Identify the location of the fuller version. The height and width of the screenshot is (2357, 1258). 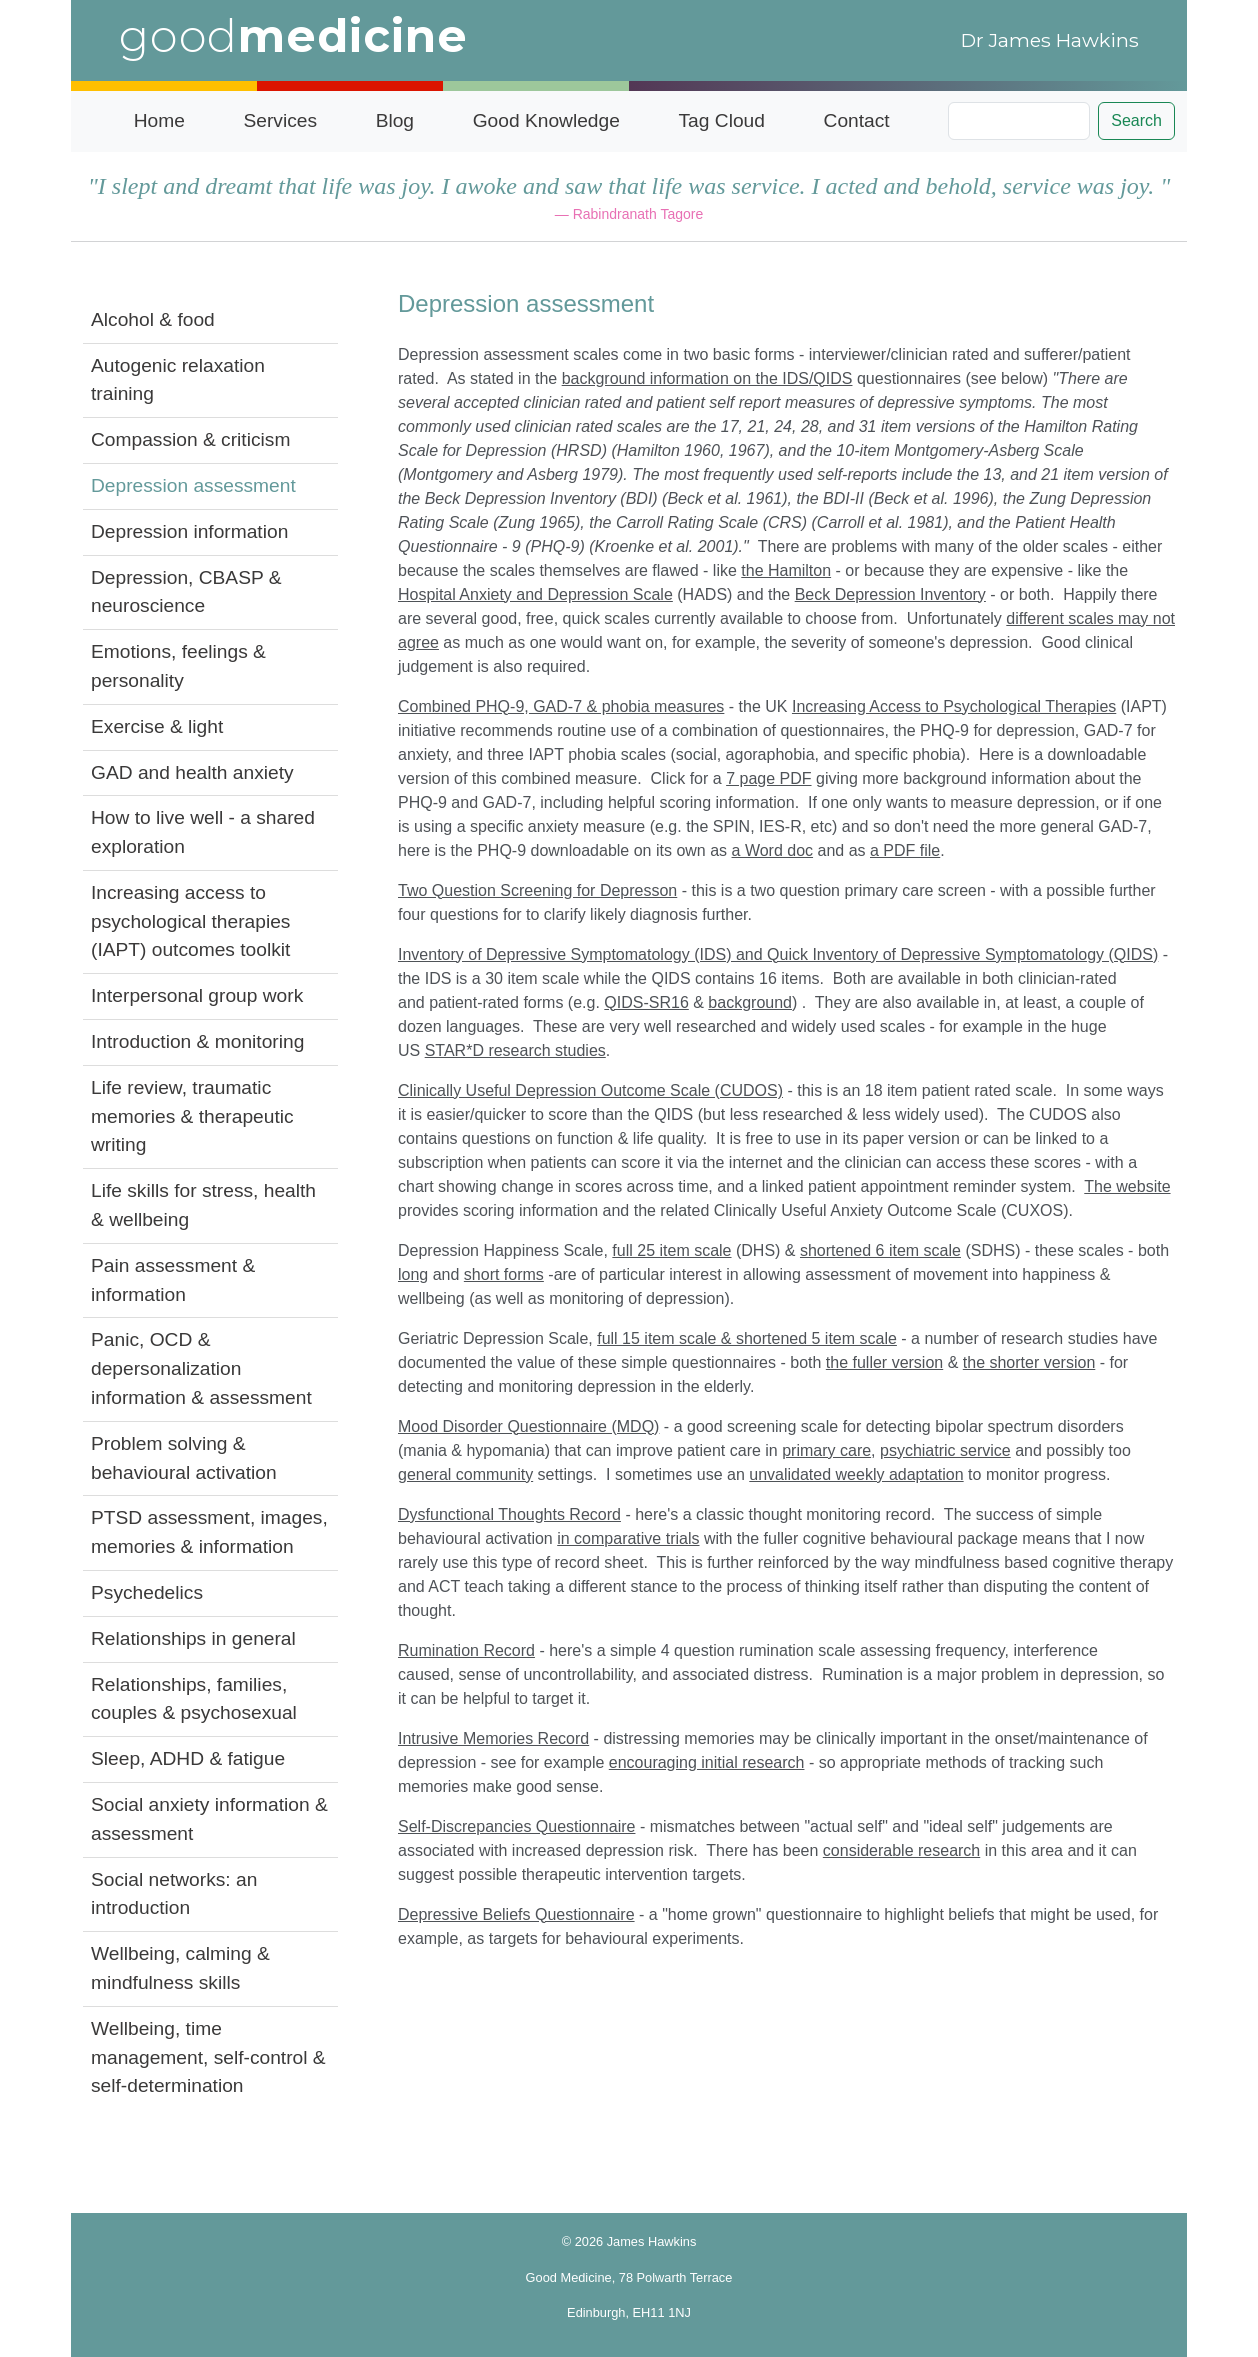
(884, 1362).